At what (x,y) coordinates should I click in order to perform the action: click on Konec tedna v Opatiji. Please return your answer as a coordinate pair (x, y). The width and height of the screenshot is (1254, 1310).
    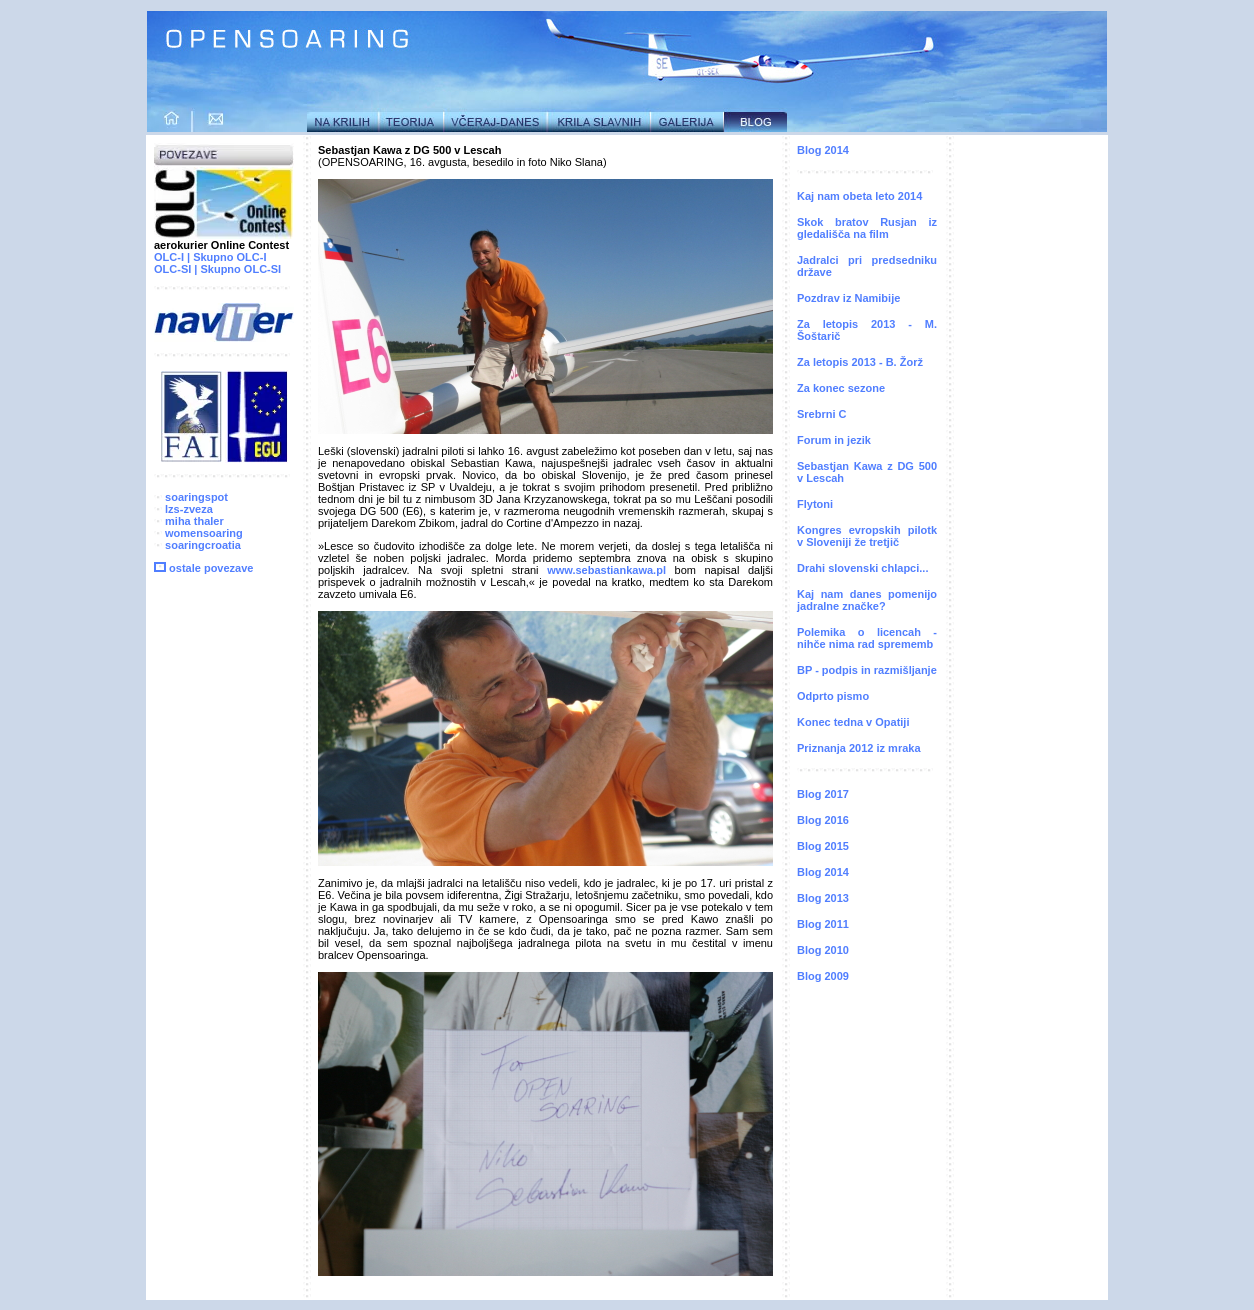
    Looking at the image, I should click on (853, 722).